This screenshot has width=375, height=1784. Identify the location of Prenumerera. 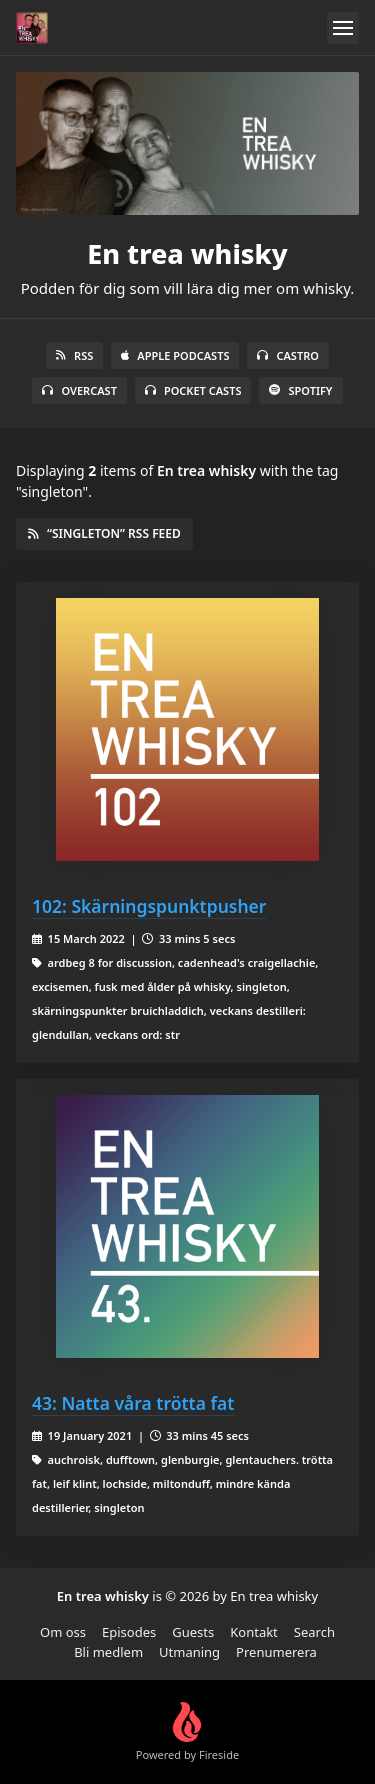
(276, 1652).